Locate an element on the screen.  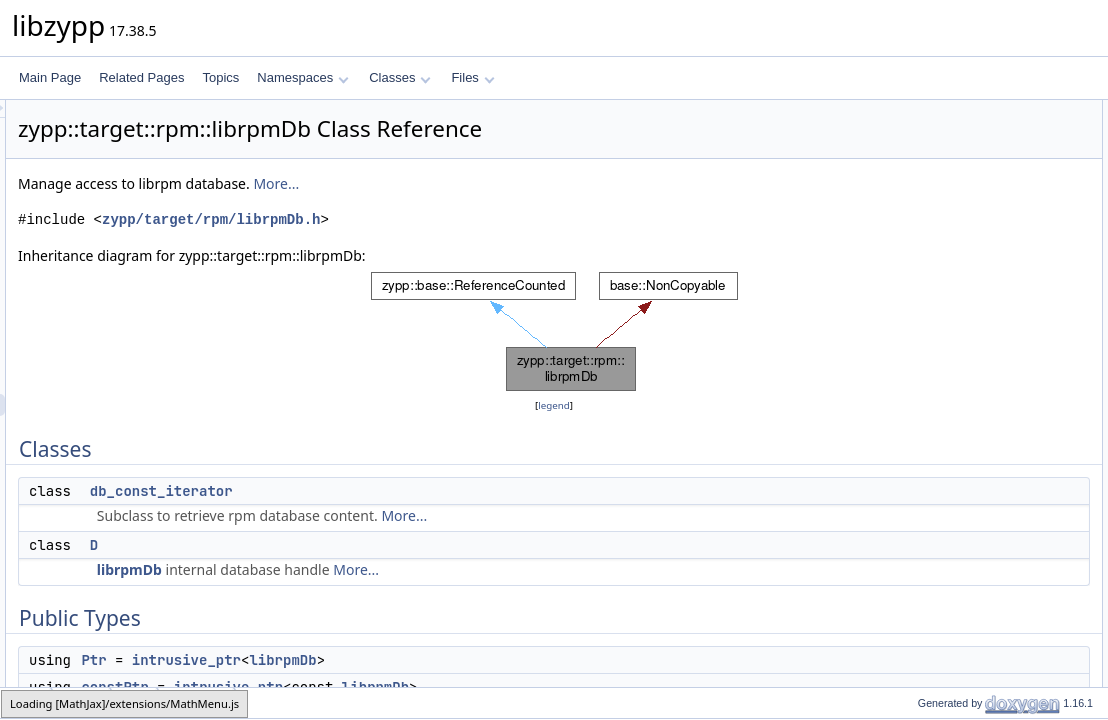
rpm is located at coordinates (135, 702).